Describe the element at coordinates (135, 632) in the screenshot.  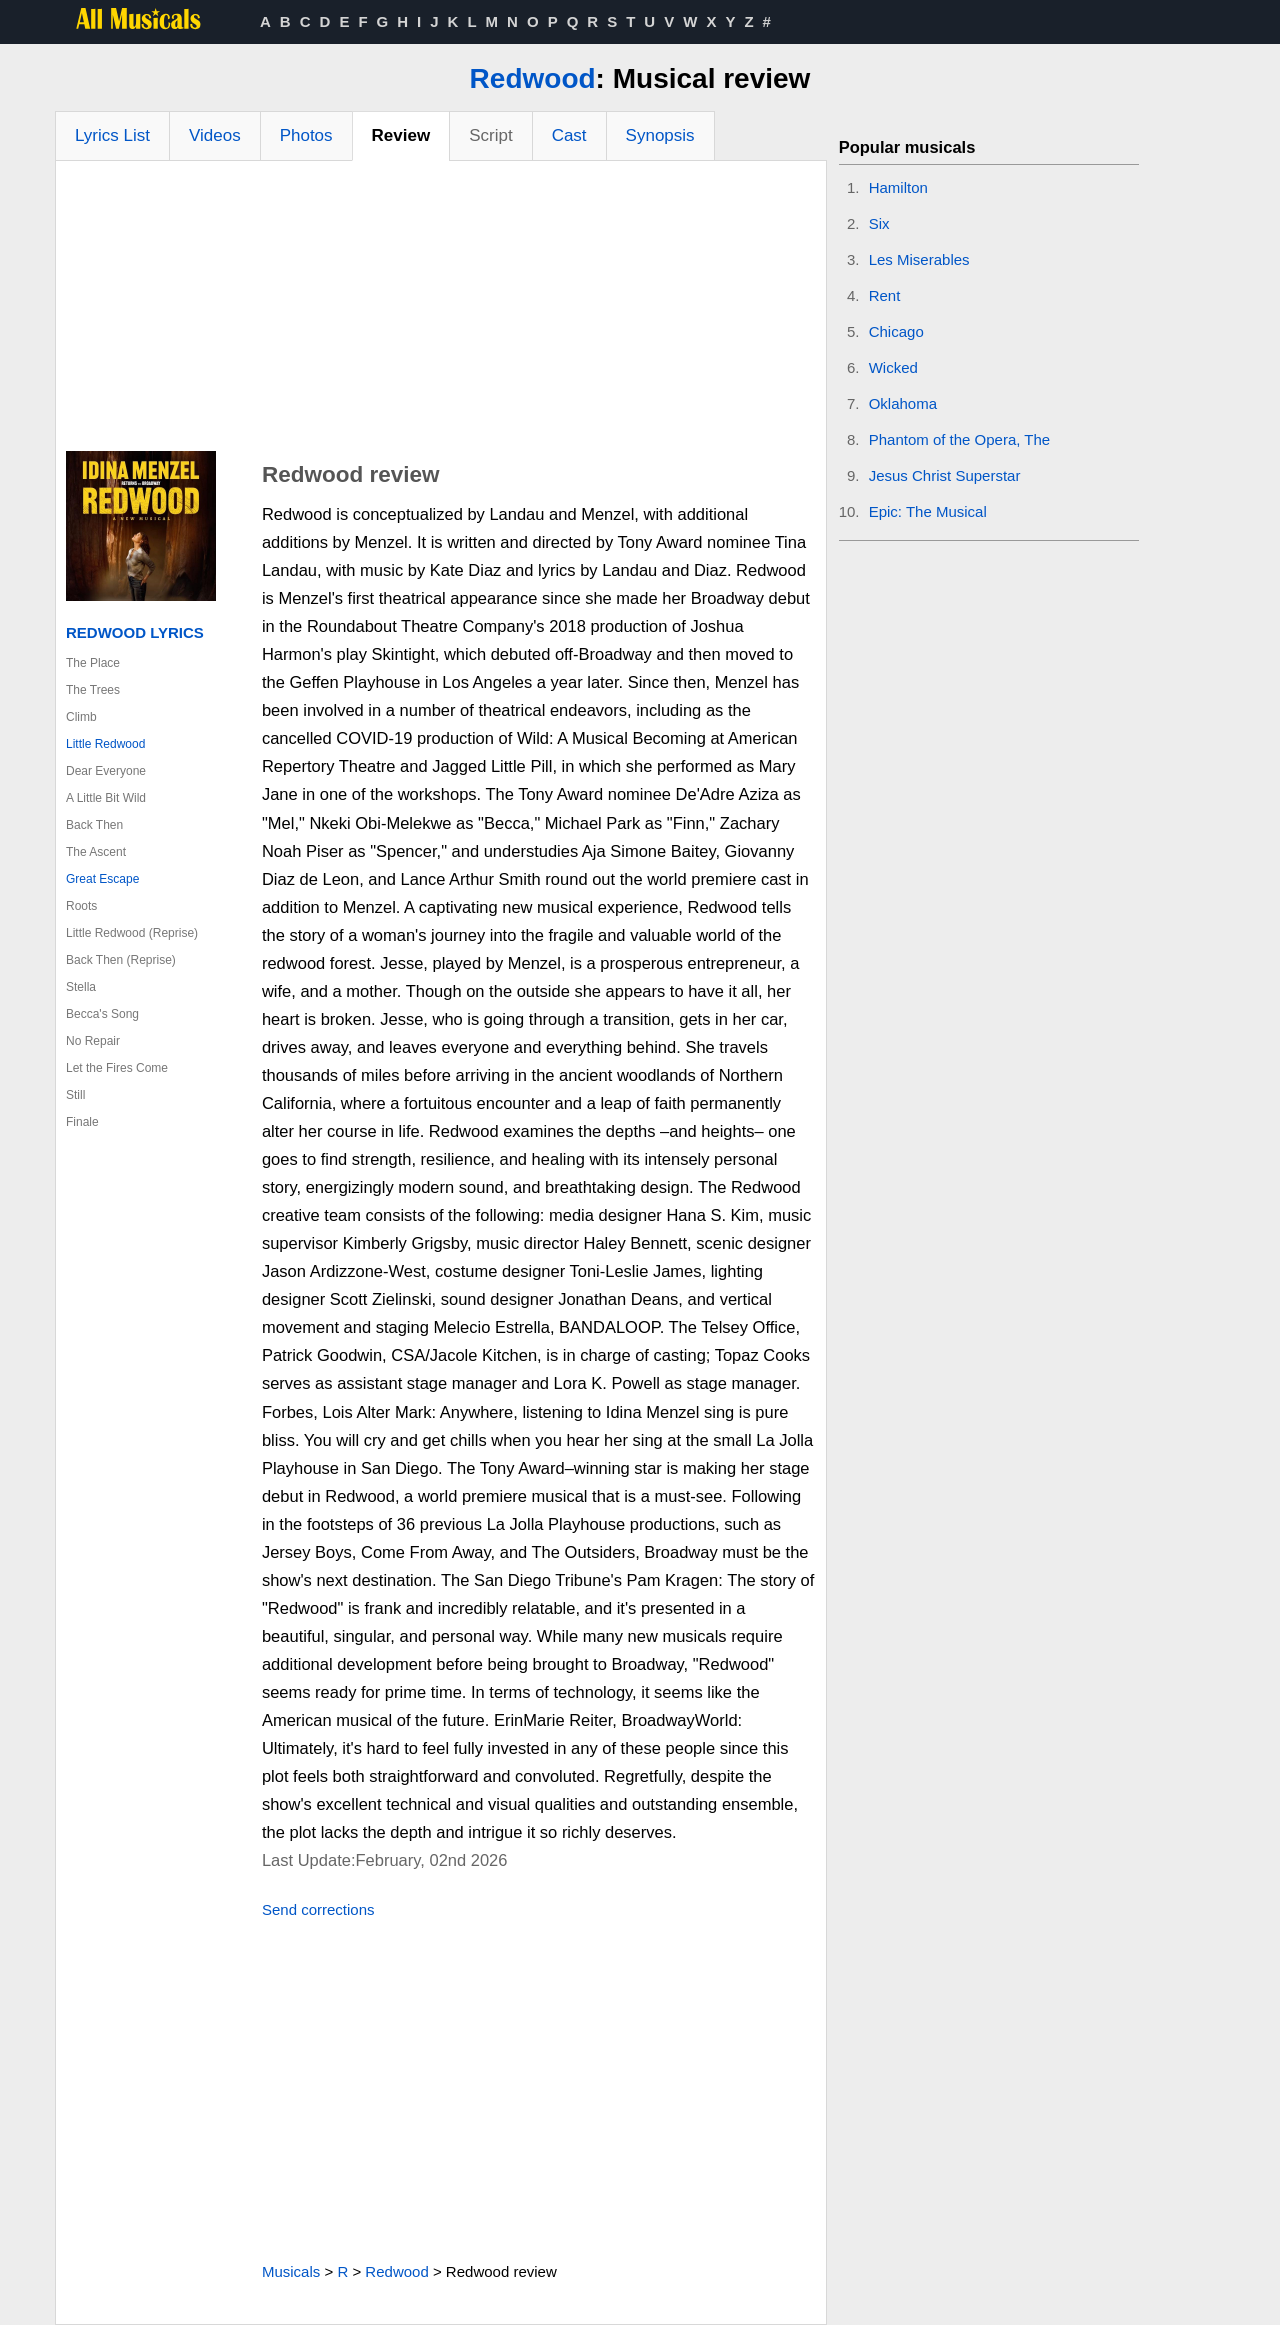
I see `Redwood Lyrics` at that location.